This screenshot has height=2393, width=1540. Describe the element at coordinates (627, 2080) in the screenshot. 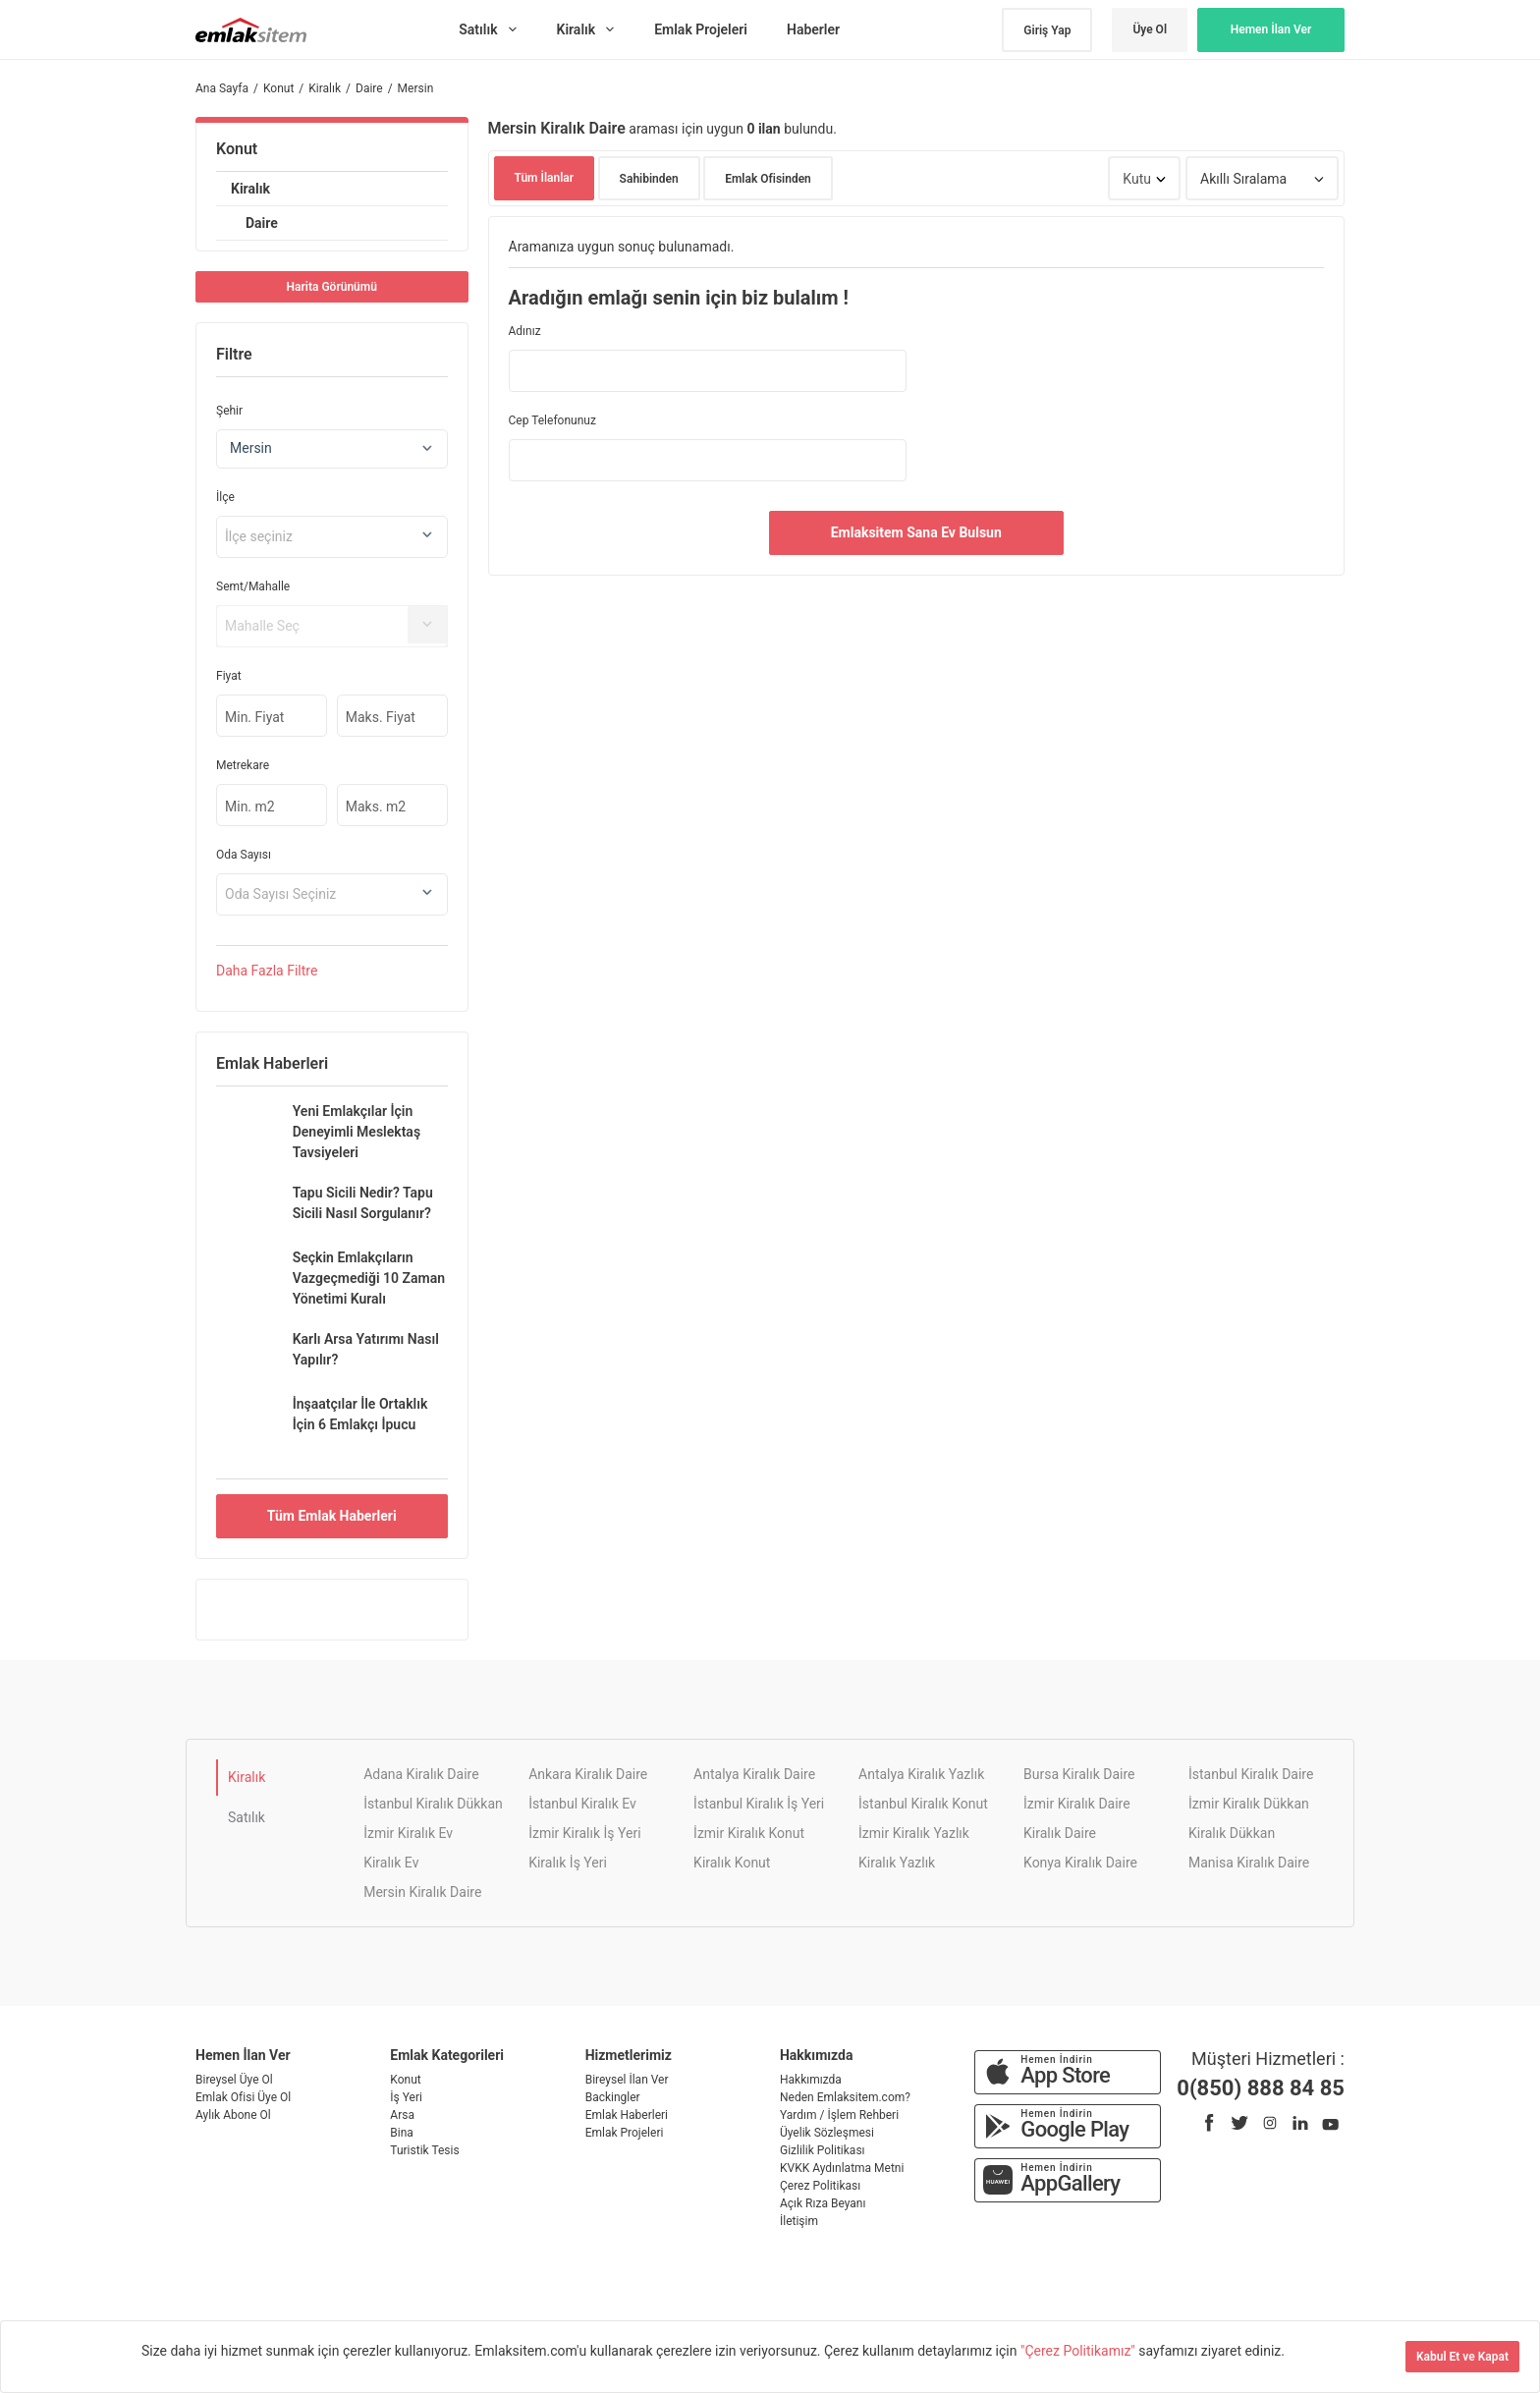

I see `Bireysel İlan Ver` at that location.